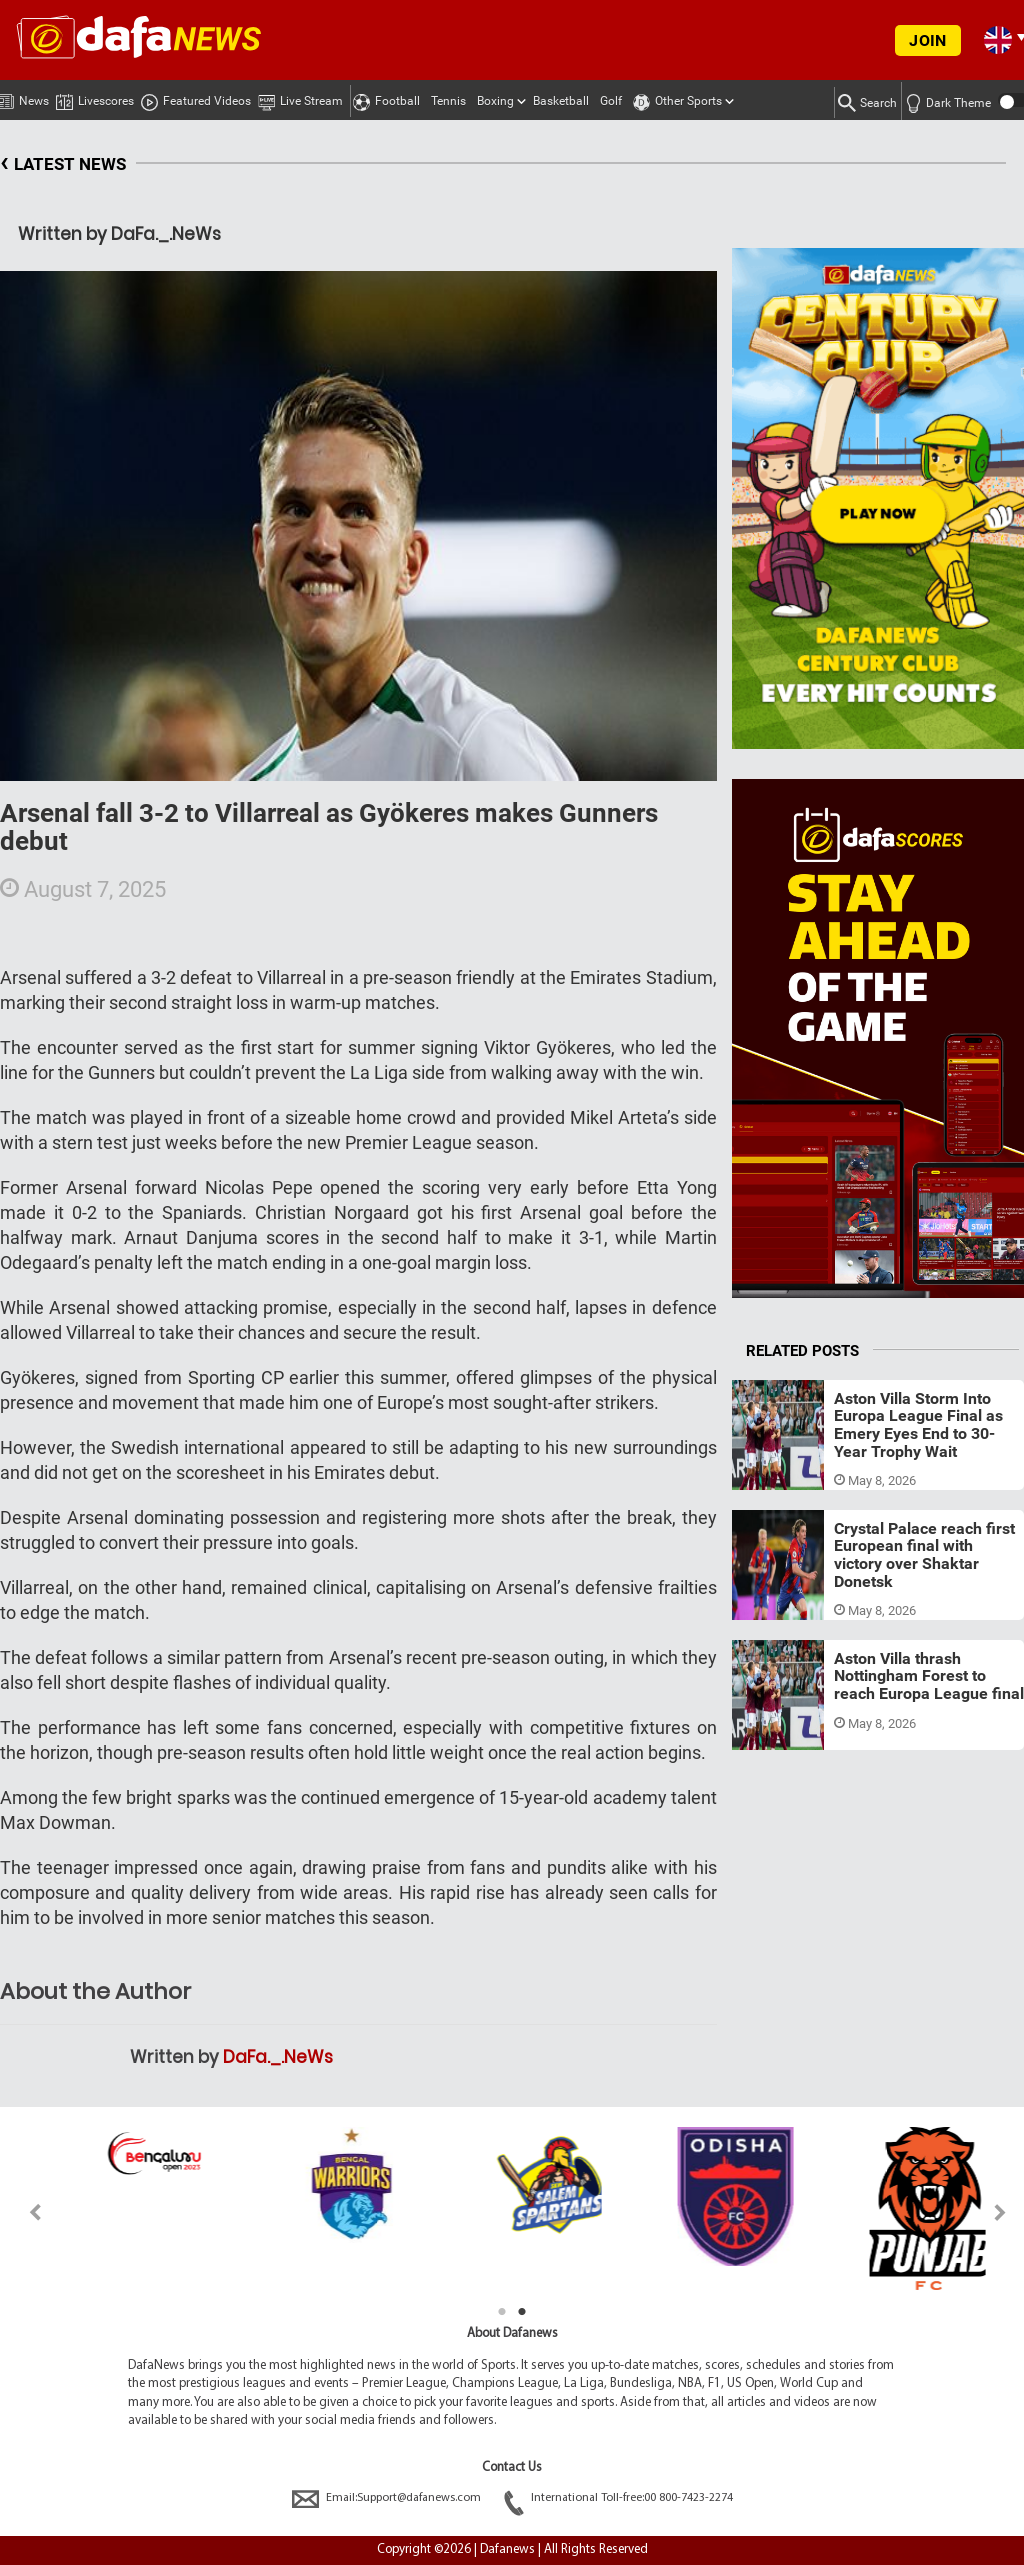 The height and width of the screenshot is (2565, 1024). Describe the element at coordinates (495, 101) in the screenshot. I see `Boxing` at that location.